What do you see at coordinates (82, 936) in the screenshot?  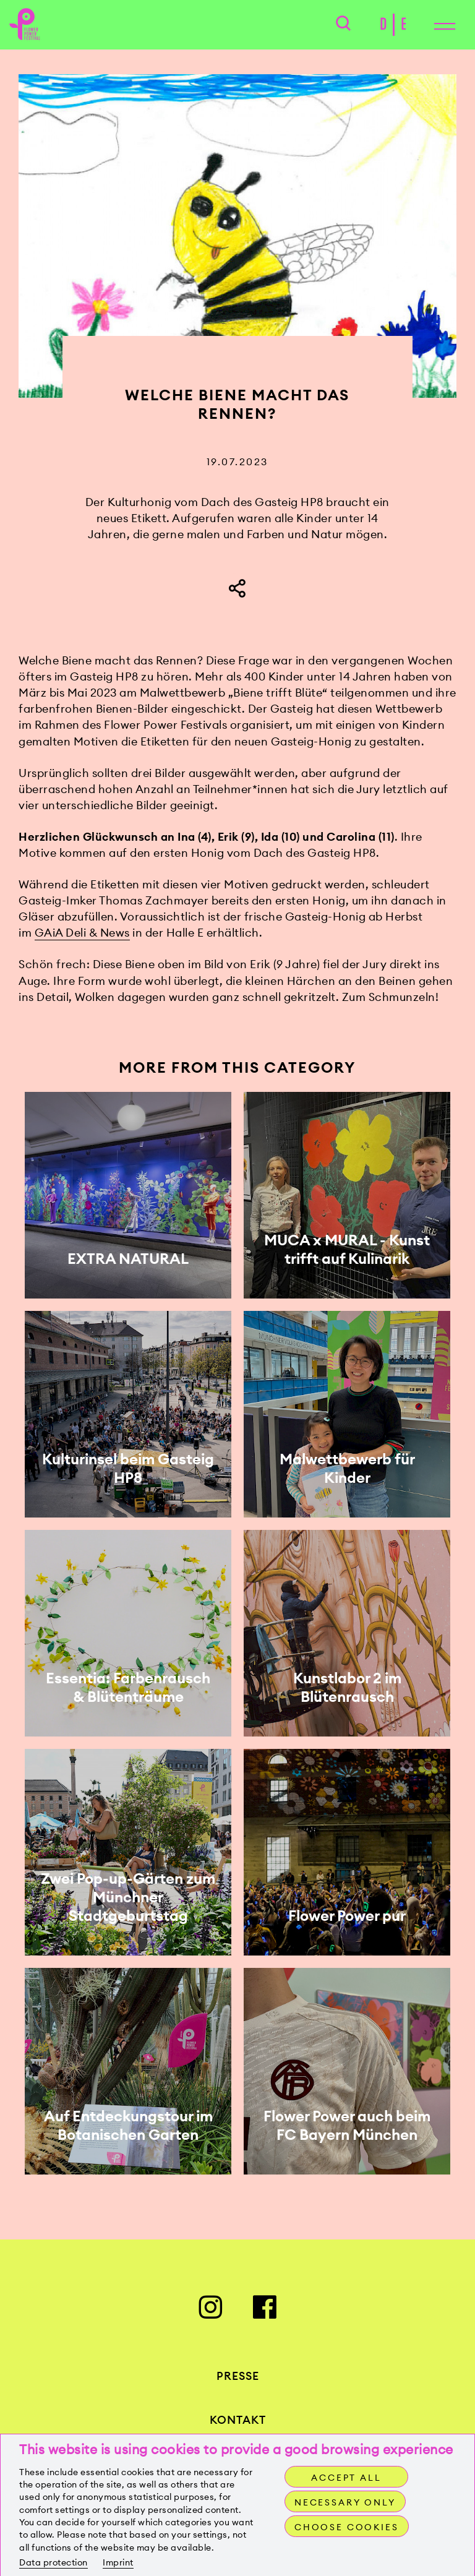 I see `GAiA Deli & News` at bounding box center [82, 936].